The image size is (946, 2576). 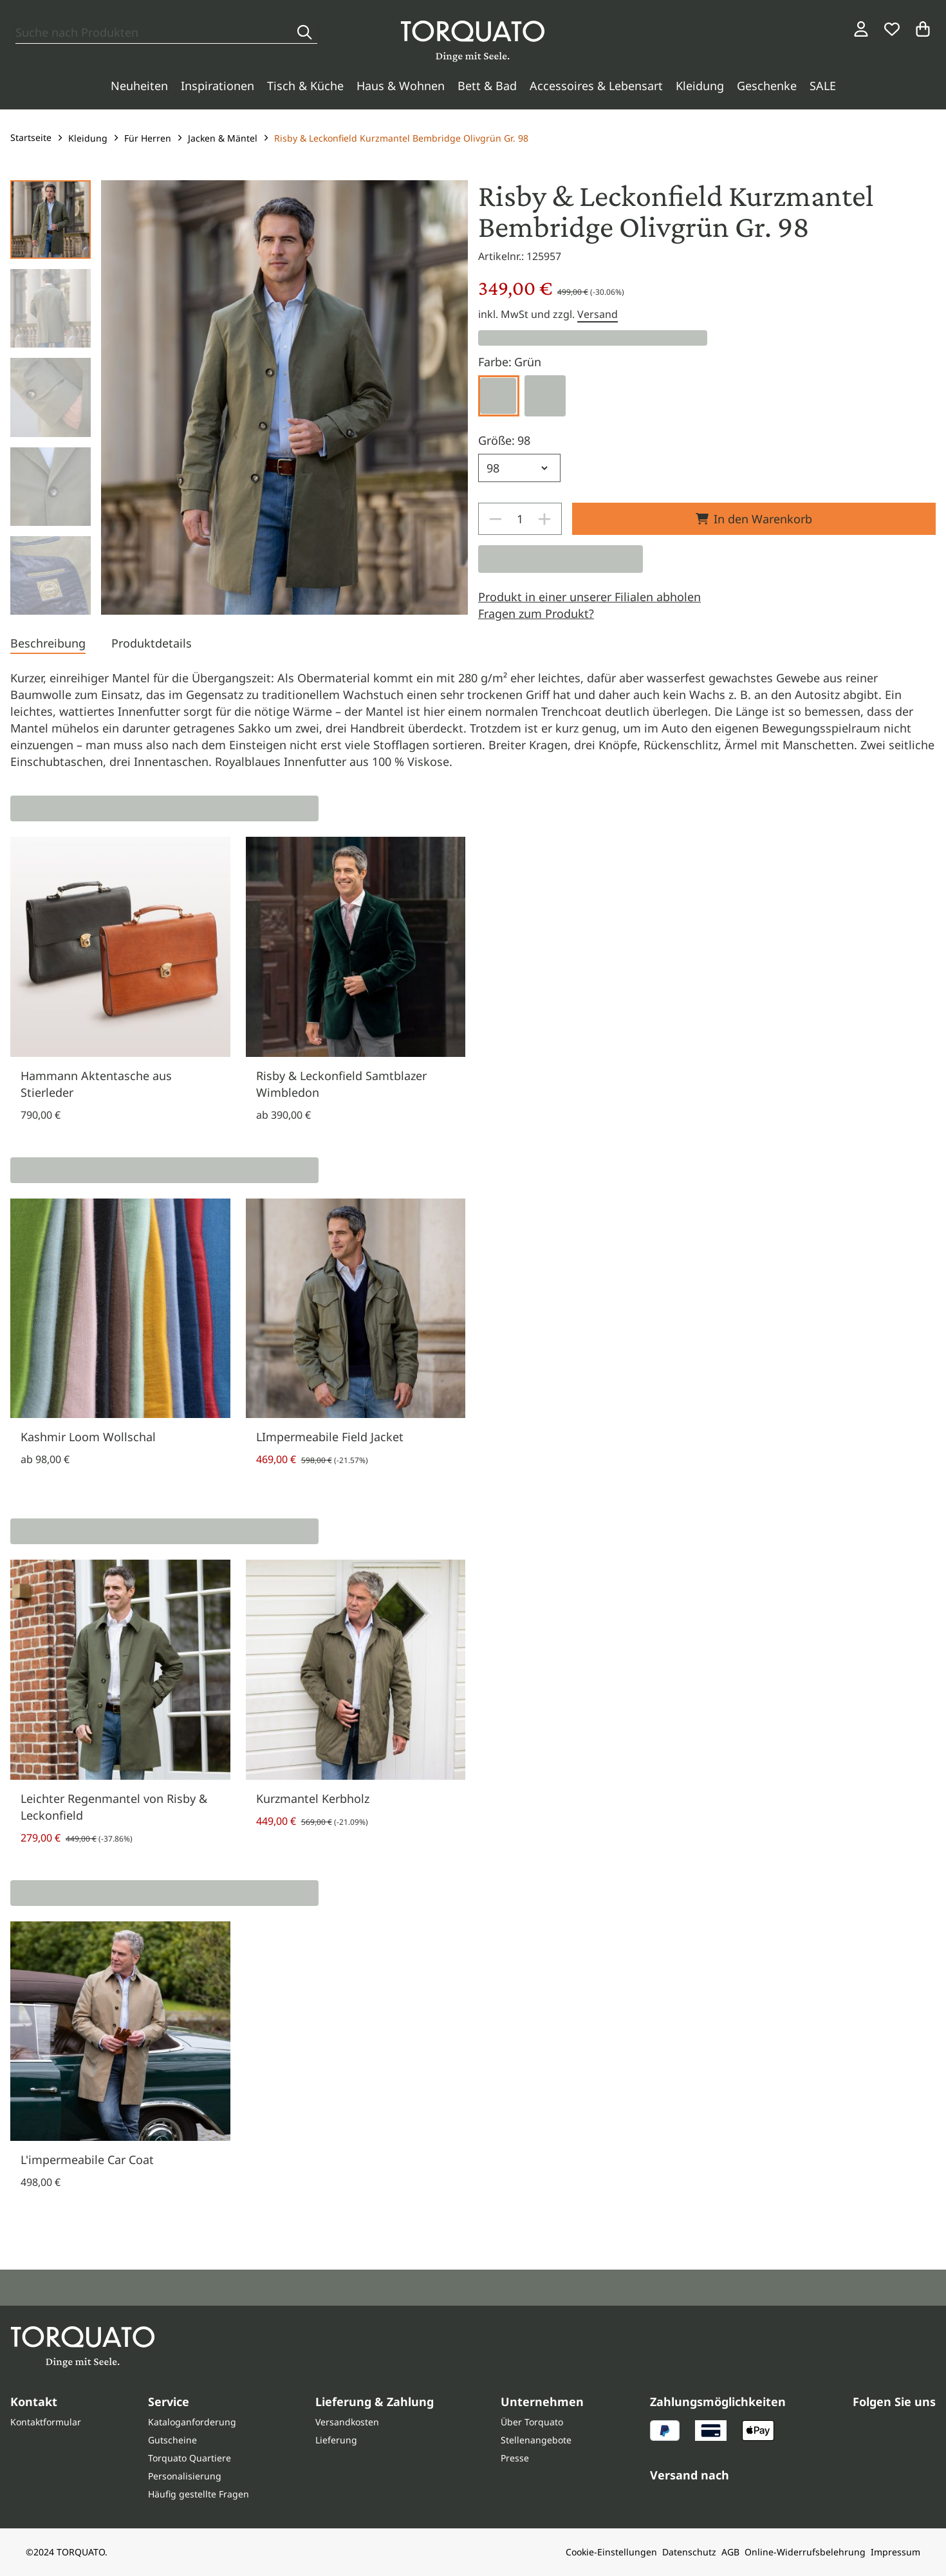 I want to click on [spinbutton], so click(x=520, y=519).